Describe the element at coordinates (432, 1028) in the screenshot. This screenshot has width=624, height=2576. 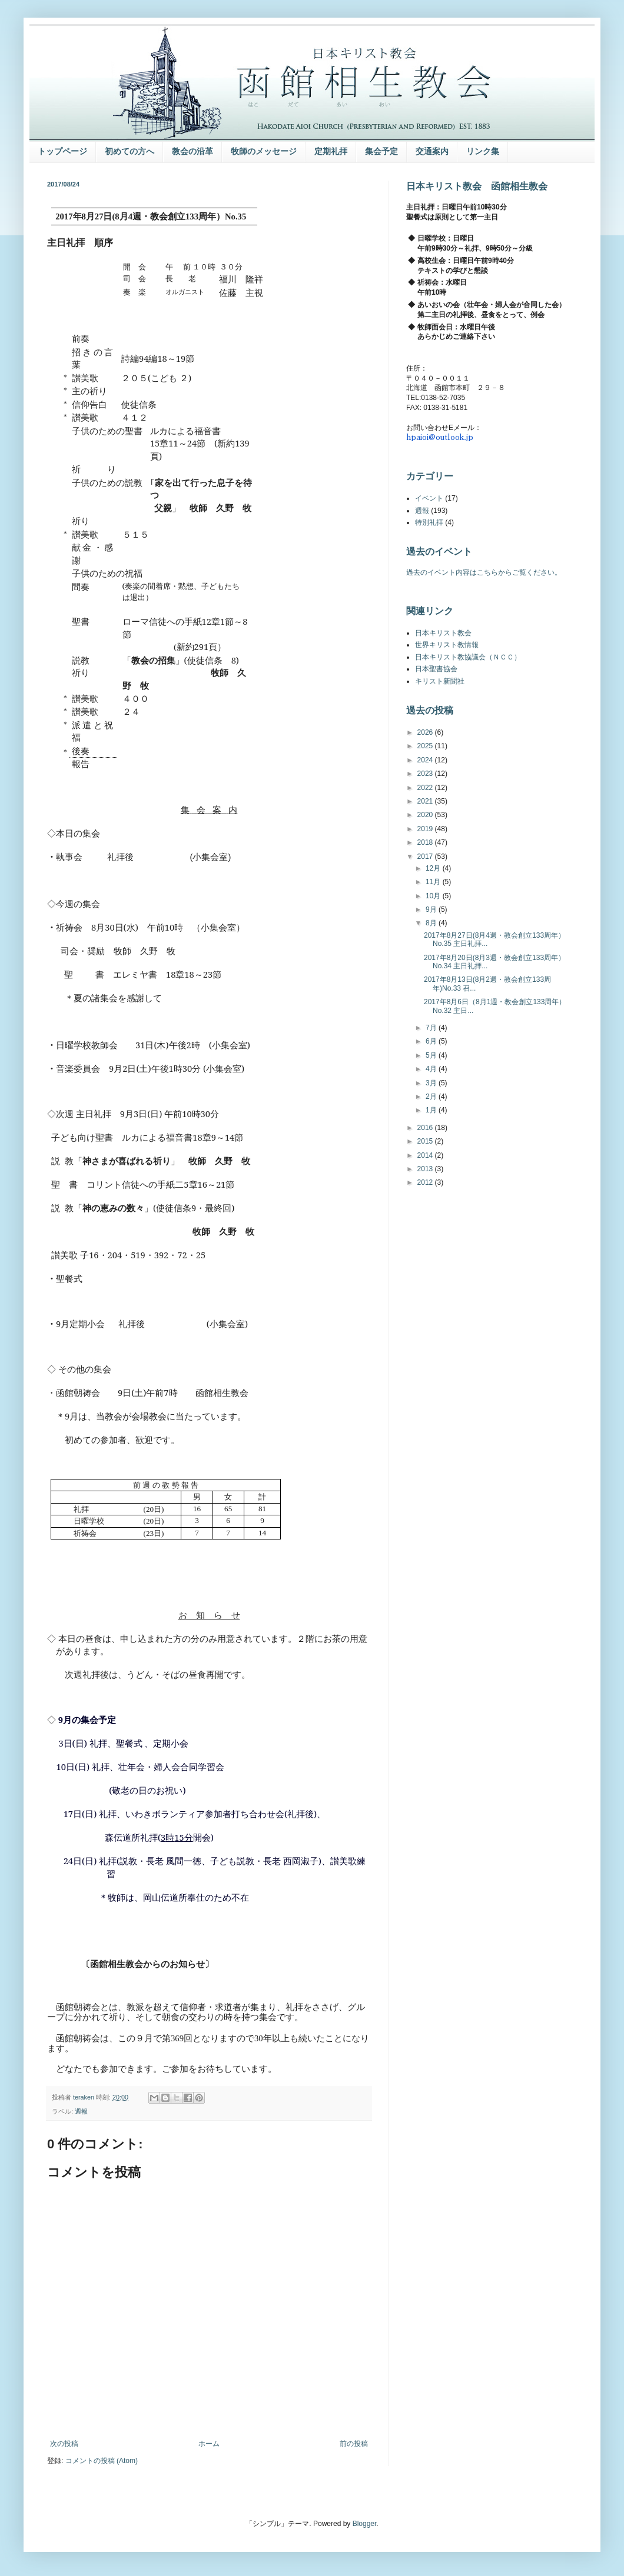
I see `7月` at that location.